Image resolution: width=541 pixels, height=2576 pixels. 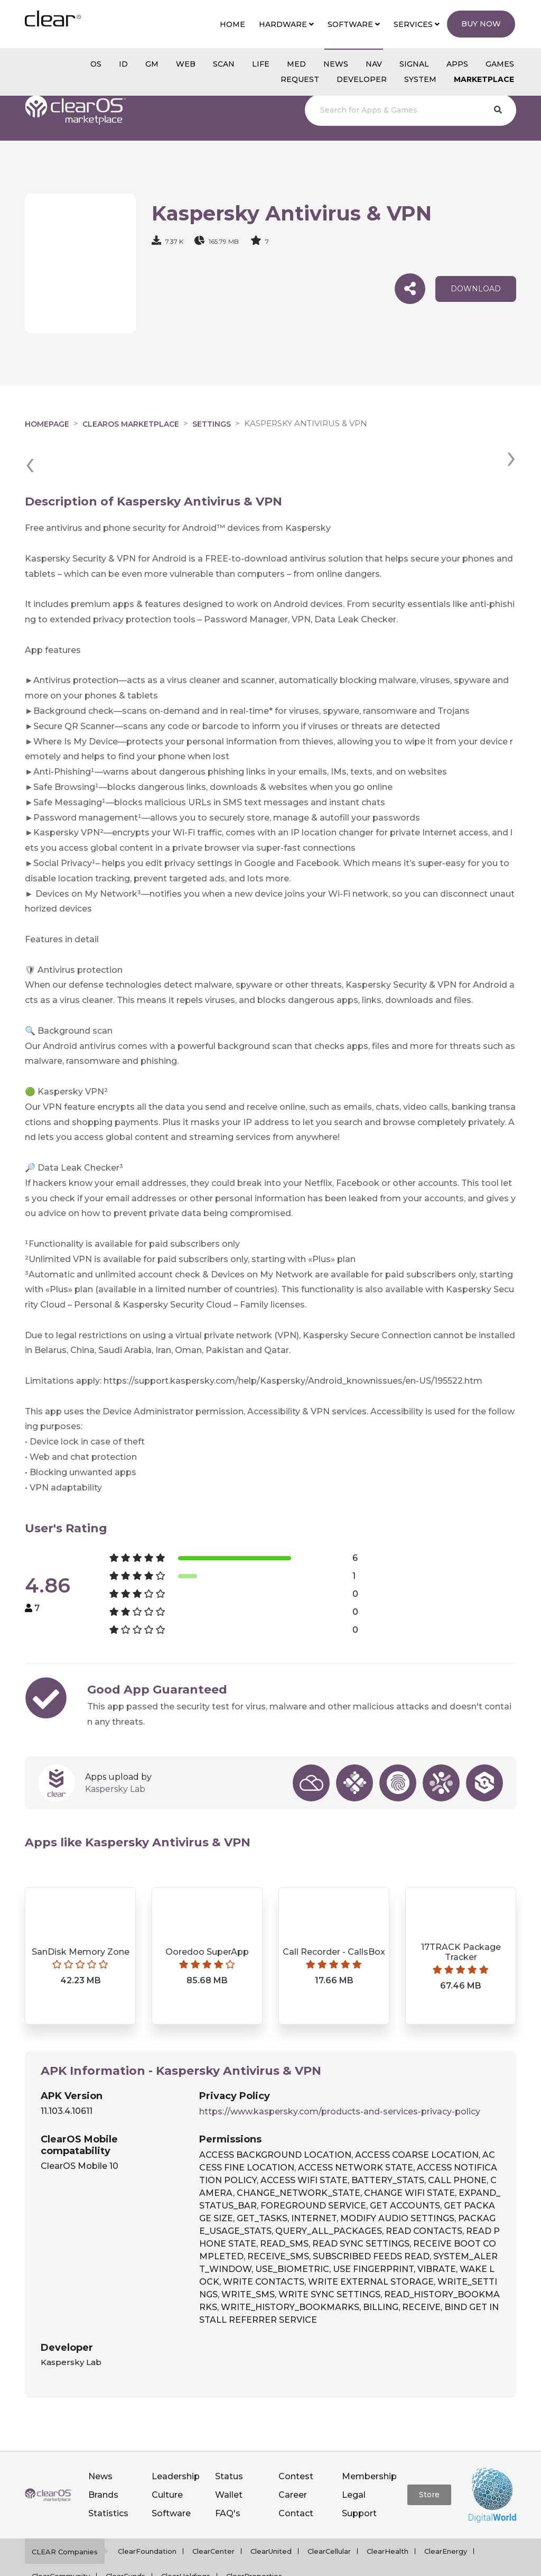 I want to click on ClearUnited, so click(x=271, y=2512).